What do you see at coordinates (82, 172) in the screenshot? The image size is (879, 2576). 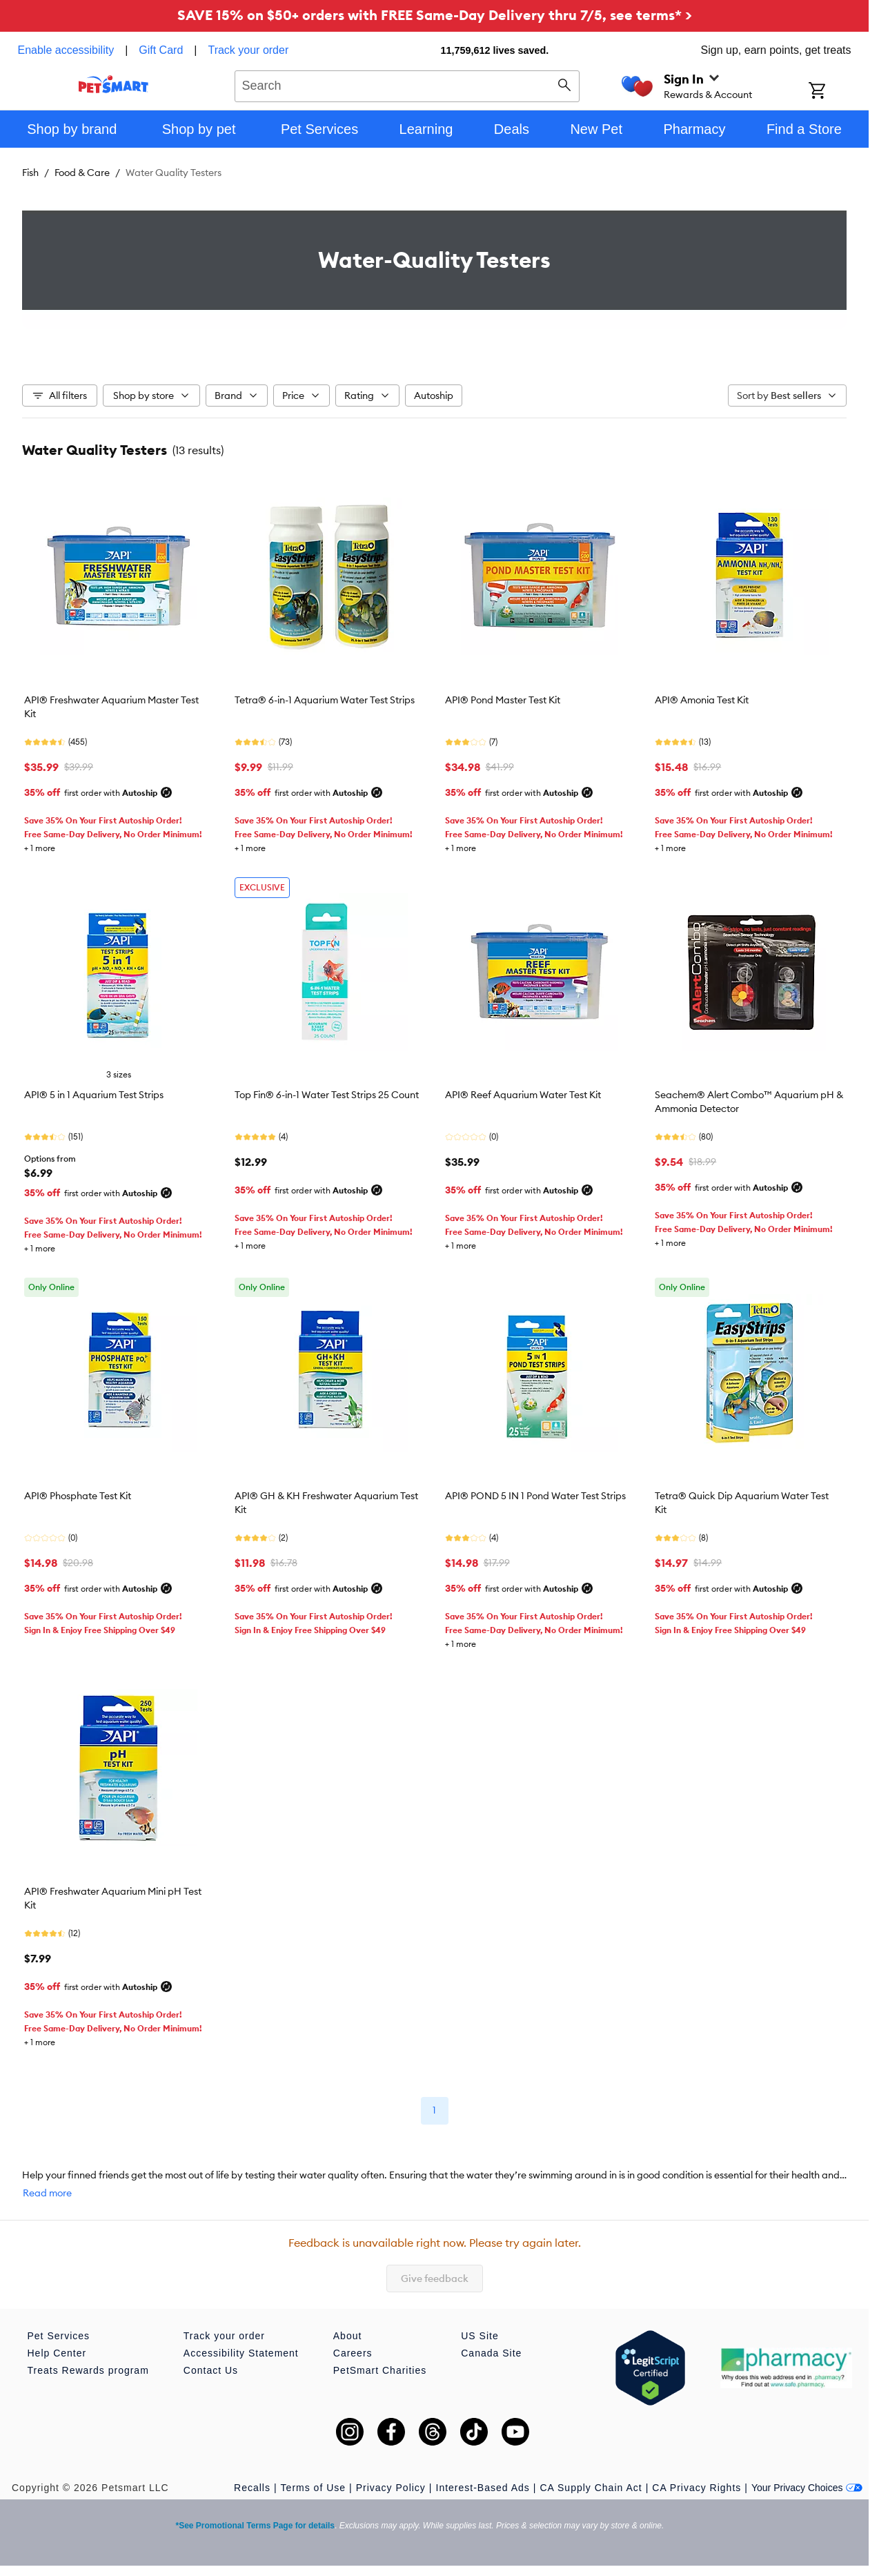 I see `Food & Care` at bounding box center [82, 172].